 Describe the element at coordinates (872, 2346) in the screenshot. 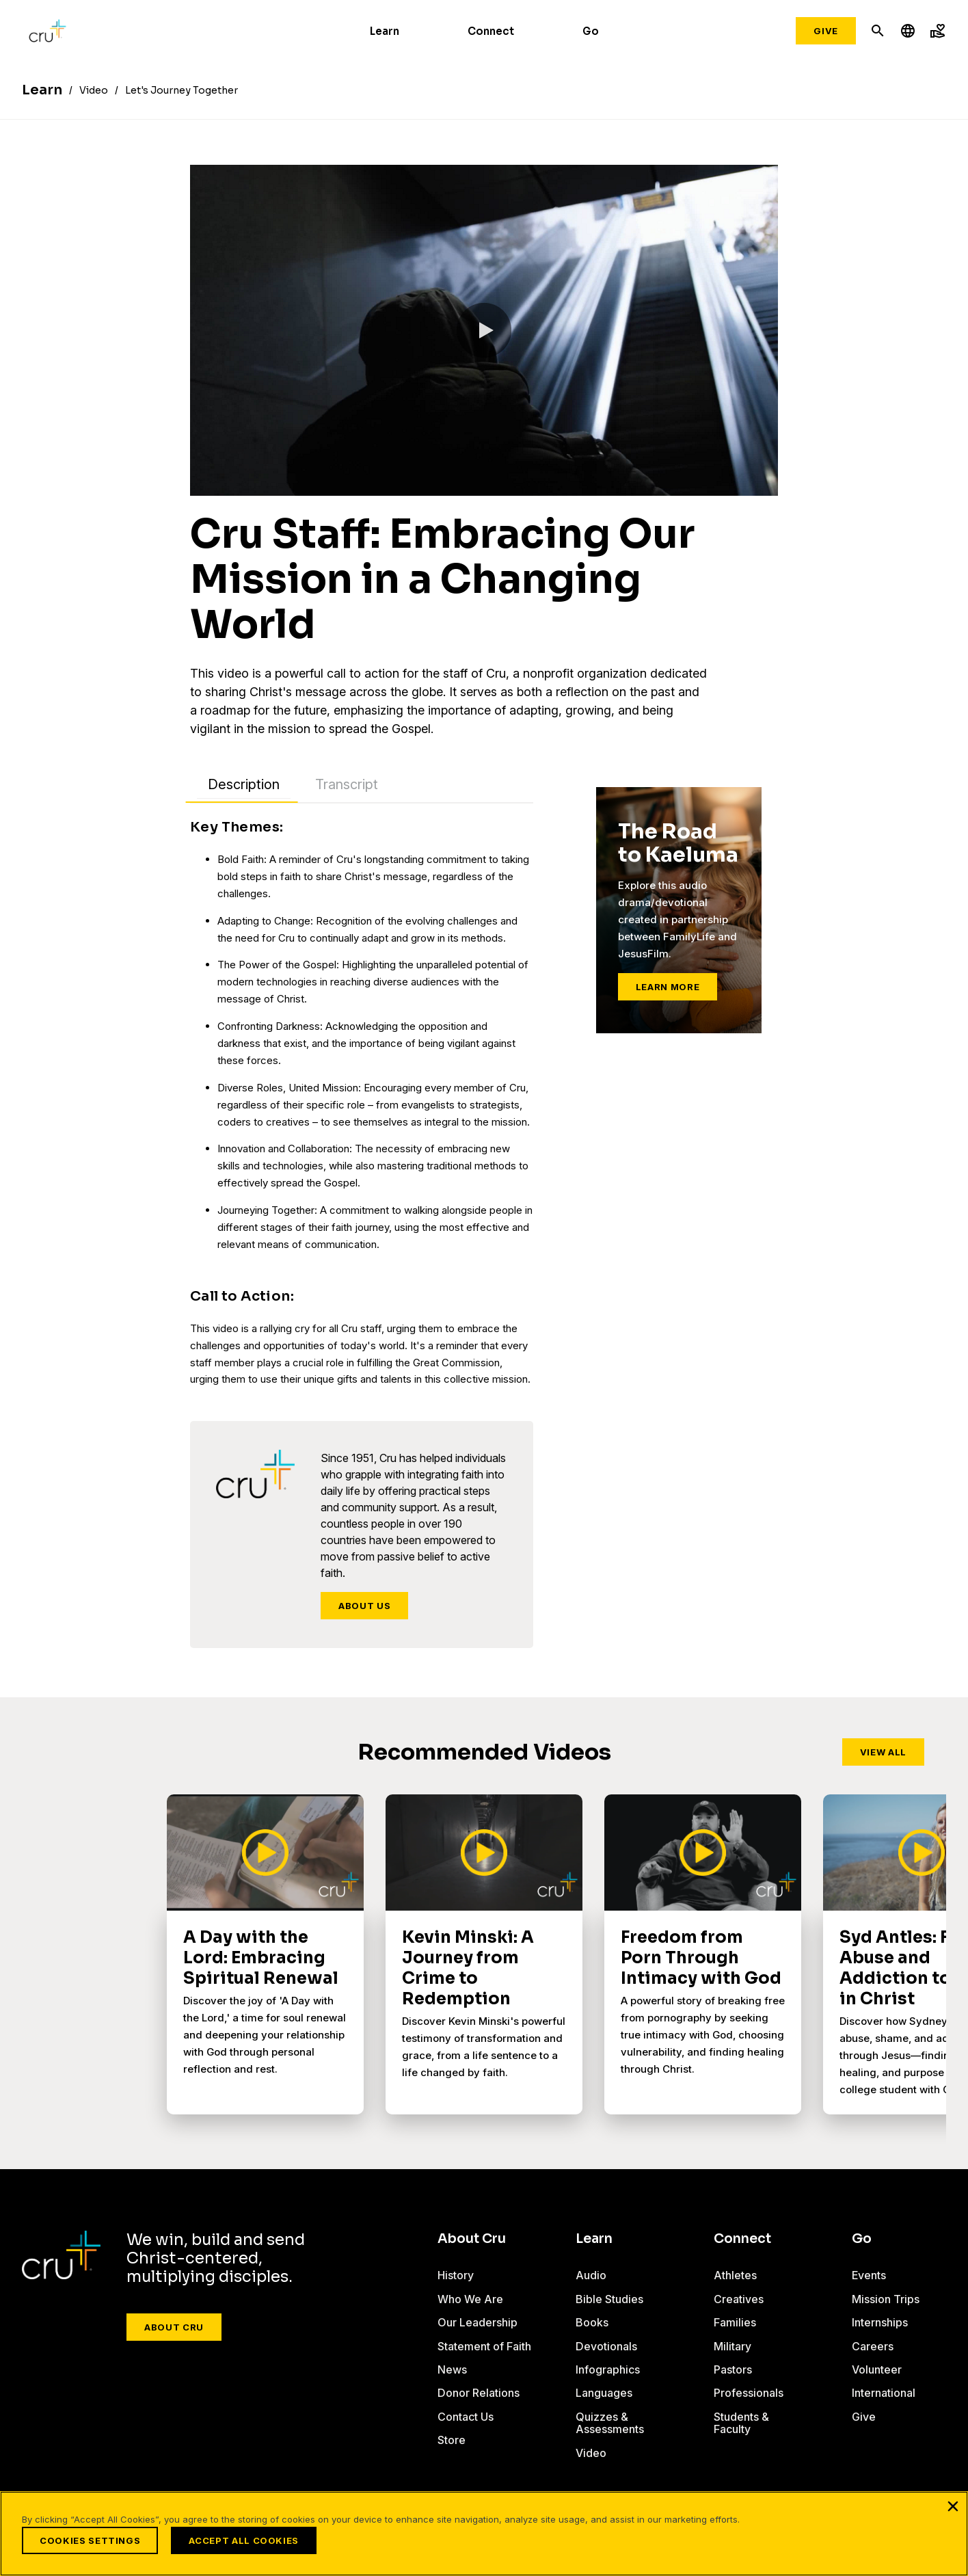

I see `Careers` at that location.